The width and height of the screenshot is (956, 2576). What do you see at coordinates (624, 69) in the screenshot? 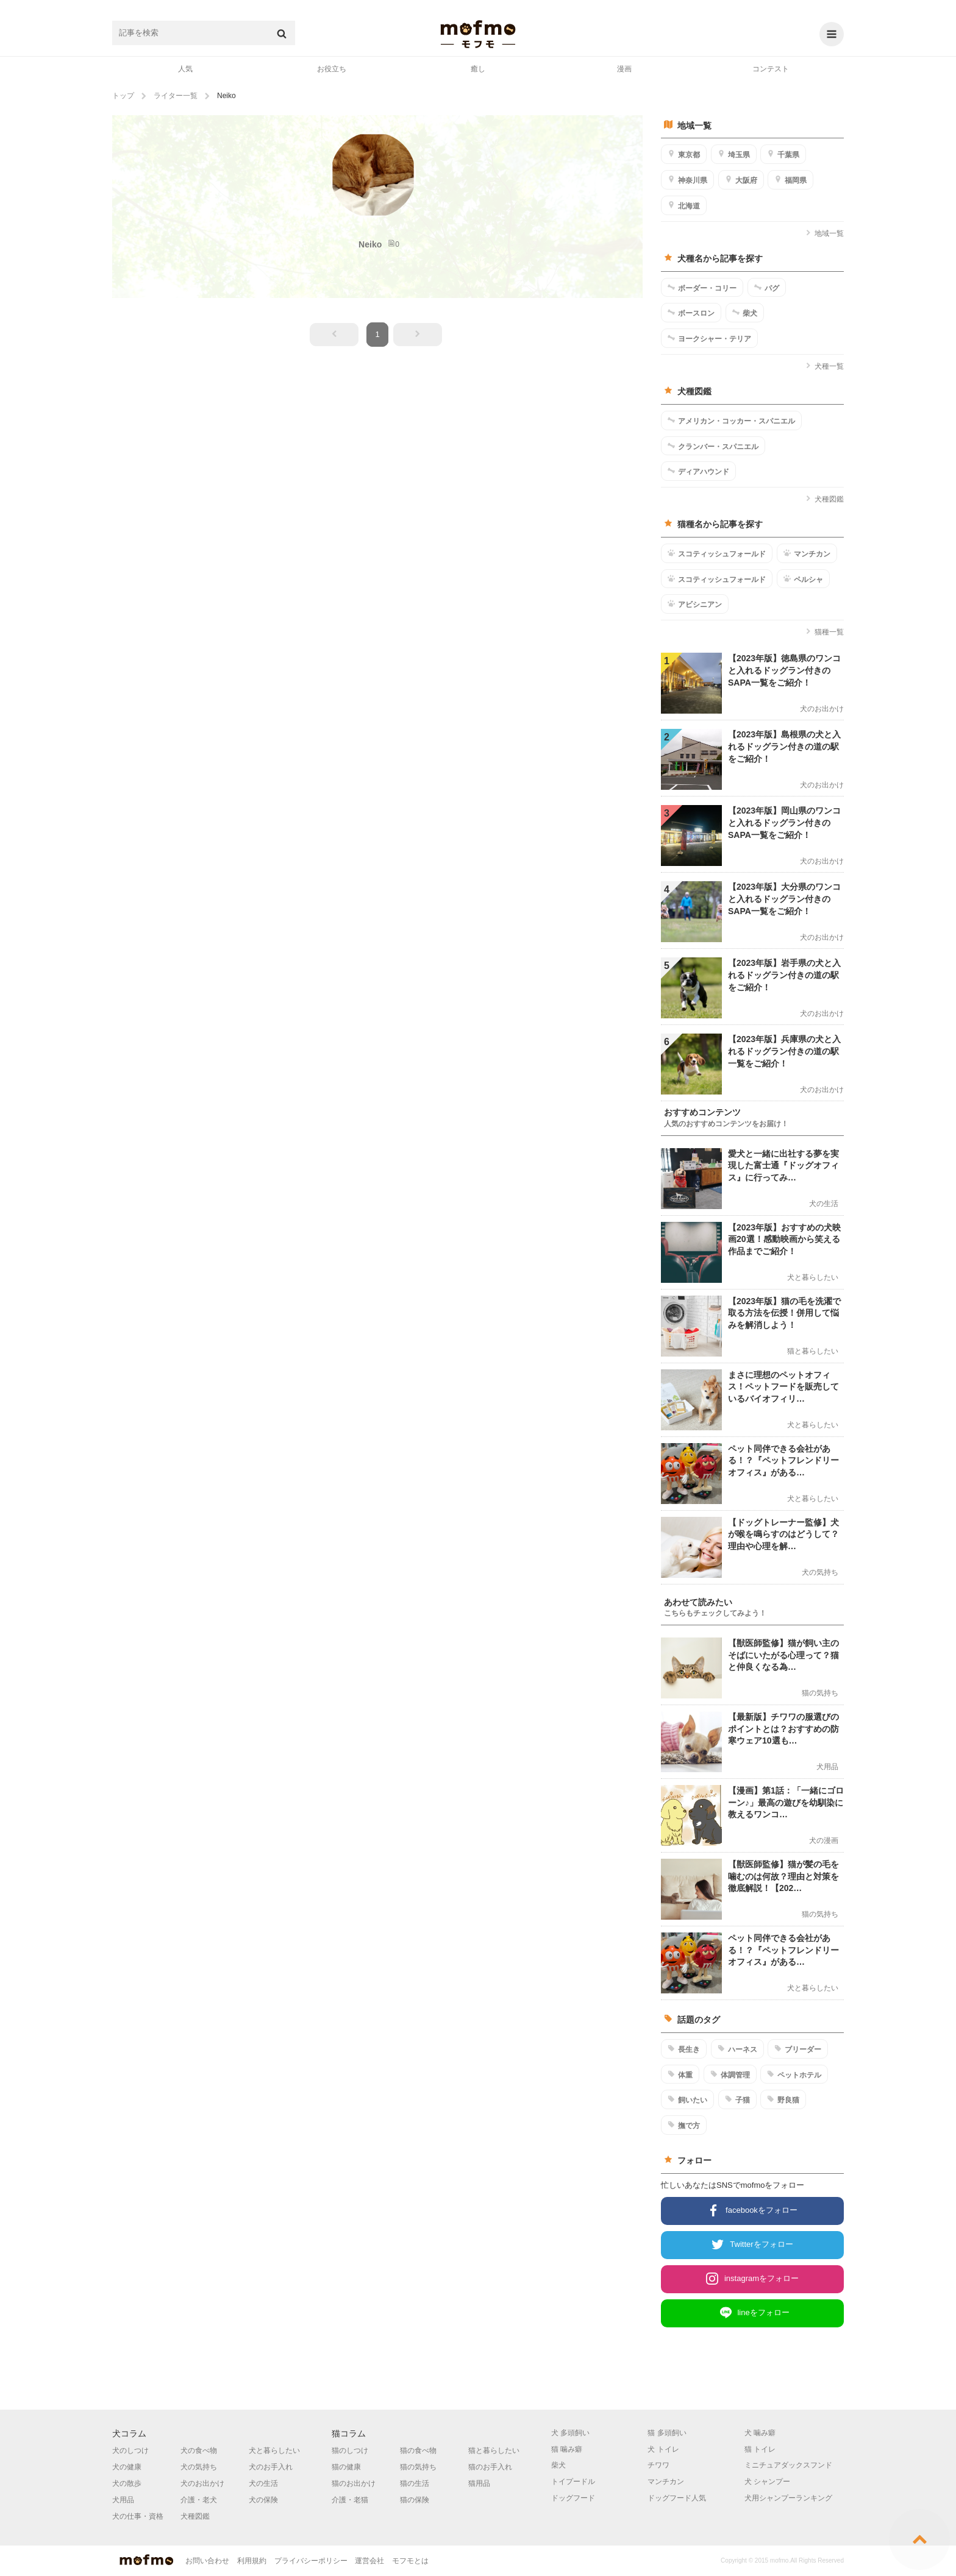
I see `漫画` at bounding box center [624, 69].